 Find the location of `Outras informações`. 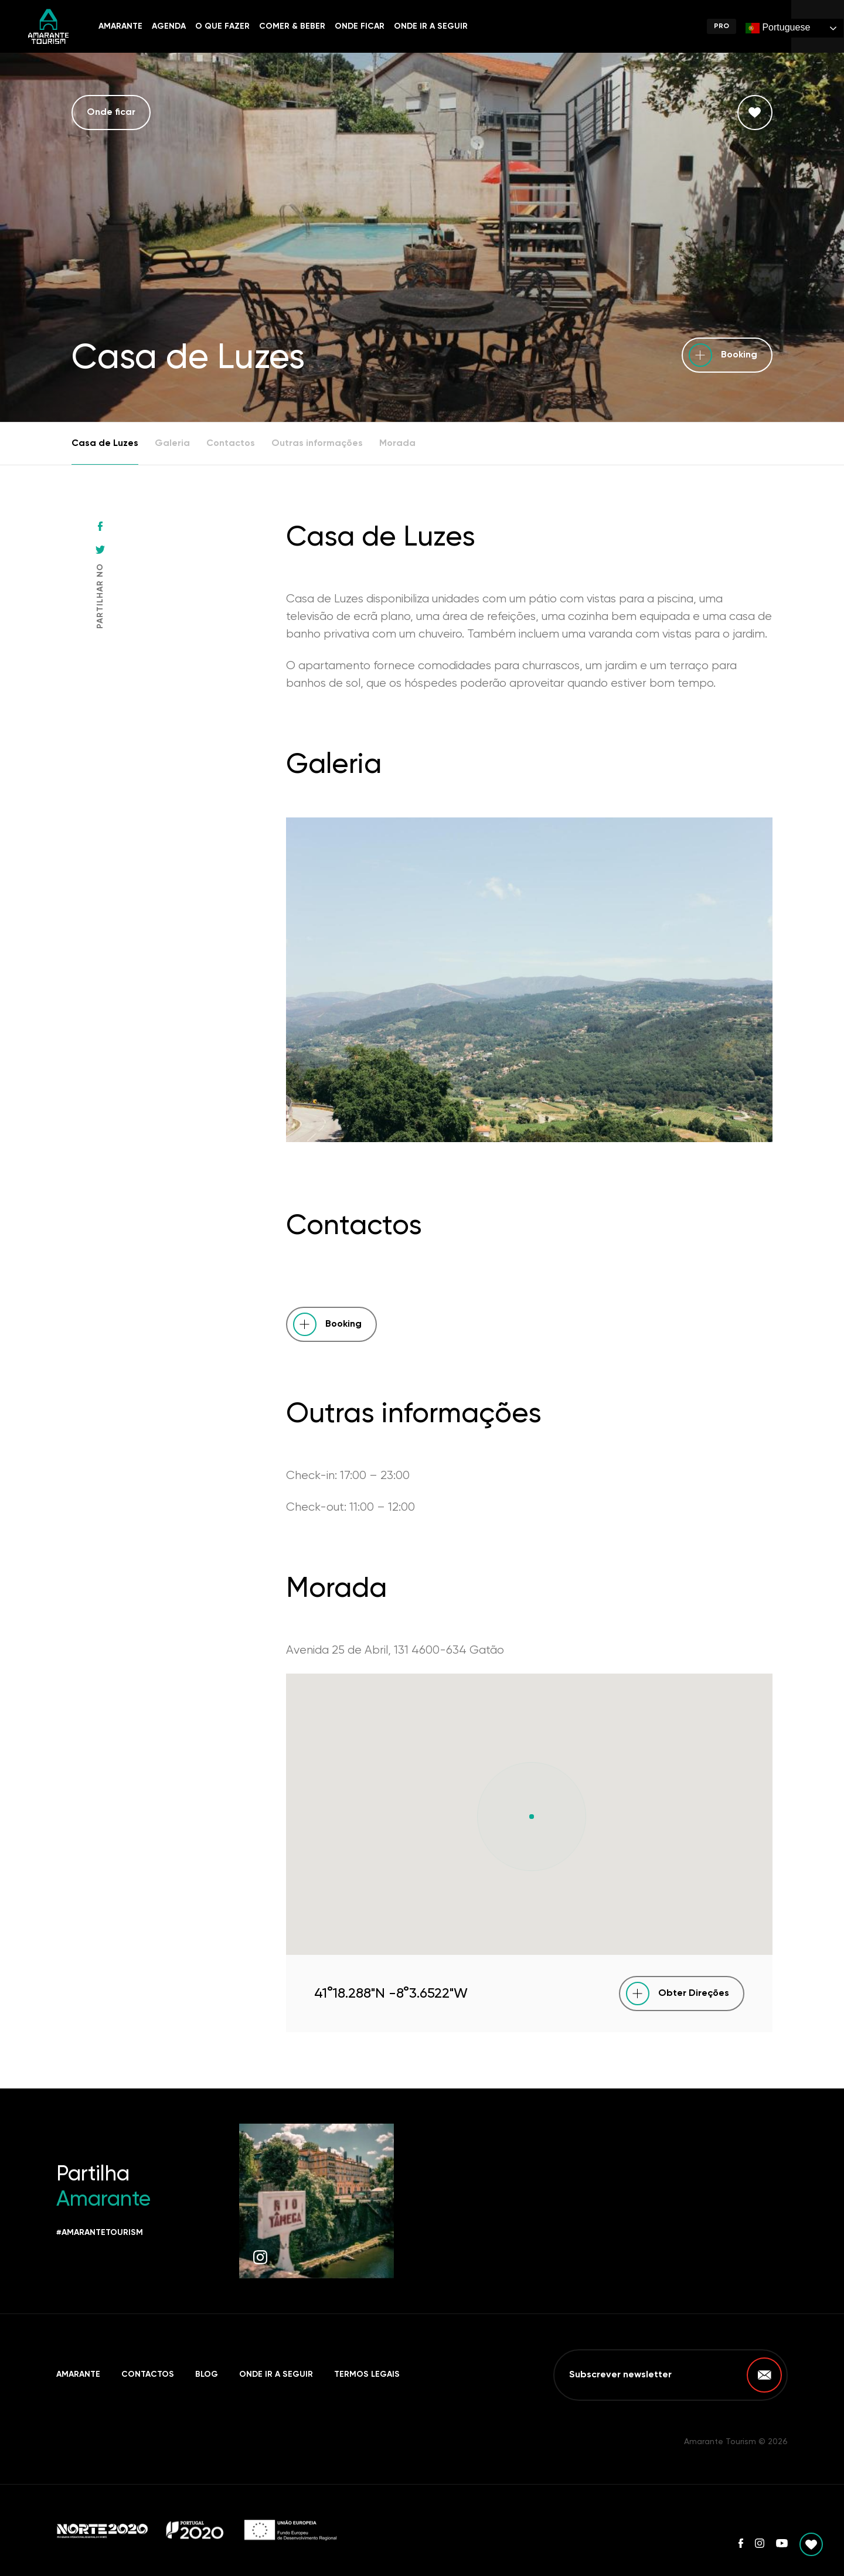

Outras informações is located at coordinates (317, 443).